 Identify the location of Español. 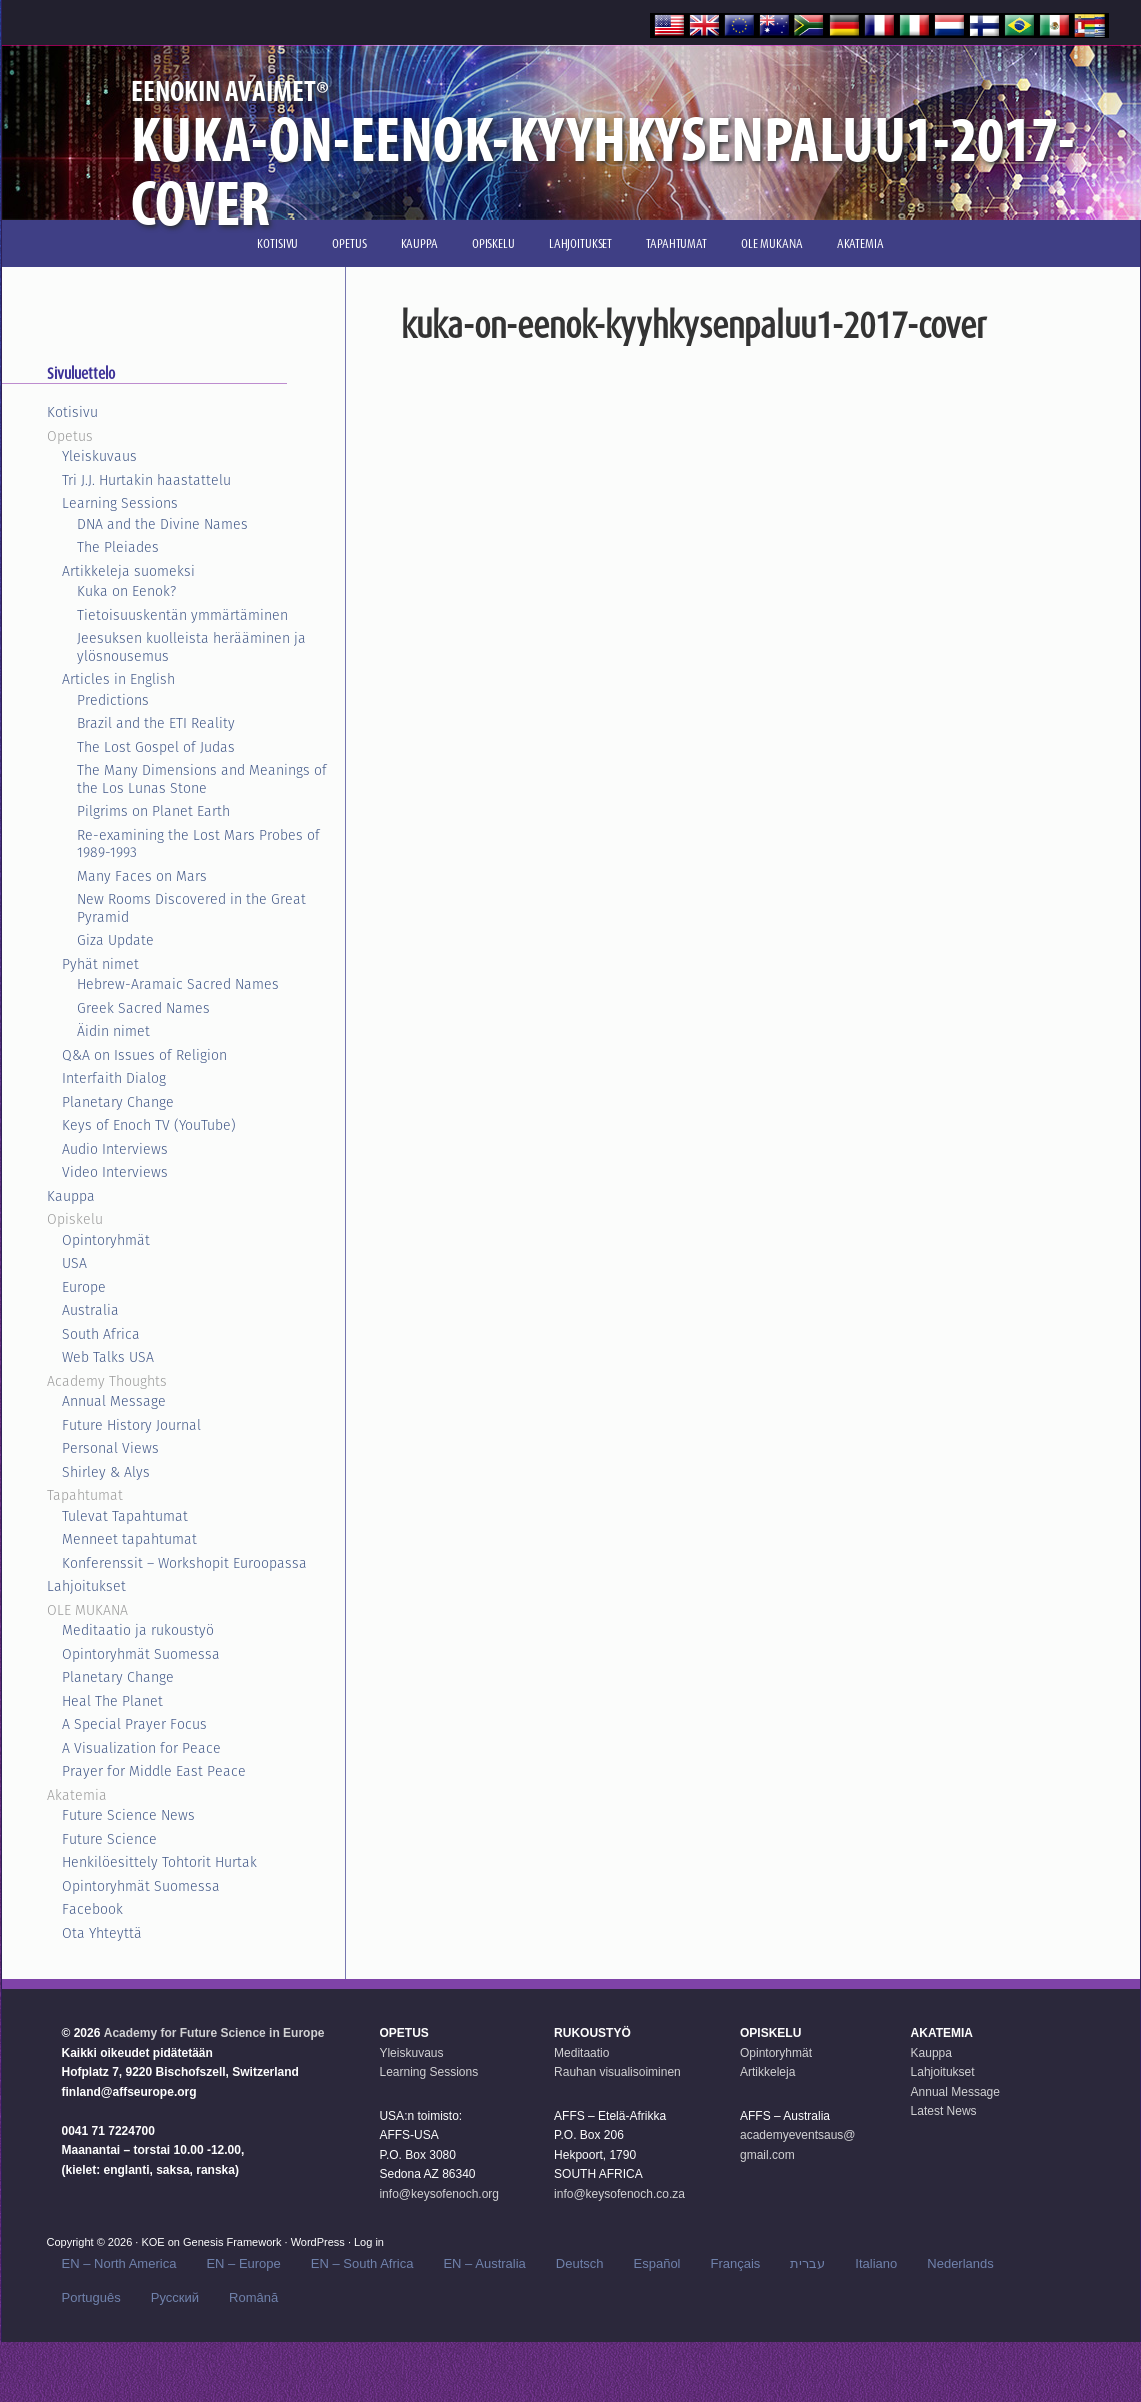
(657, 2263).